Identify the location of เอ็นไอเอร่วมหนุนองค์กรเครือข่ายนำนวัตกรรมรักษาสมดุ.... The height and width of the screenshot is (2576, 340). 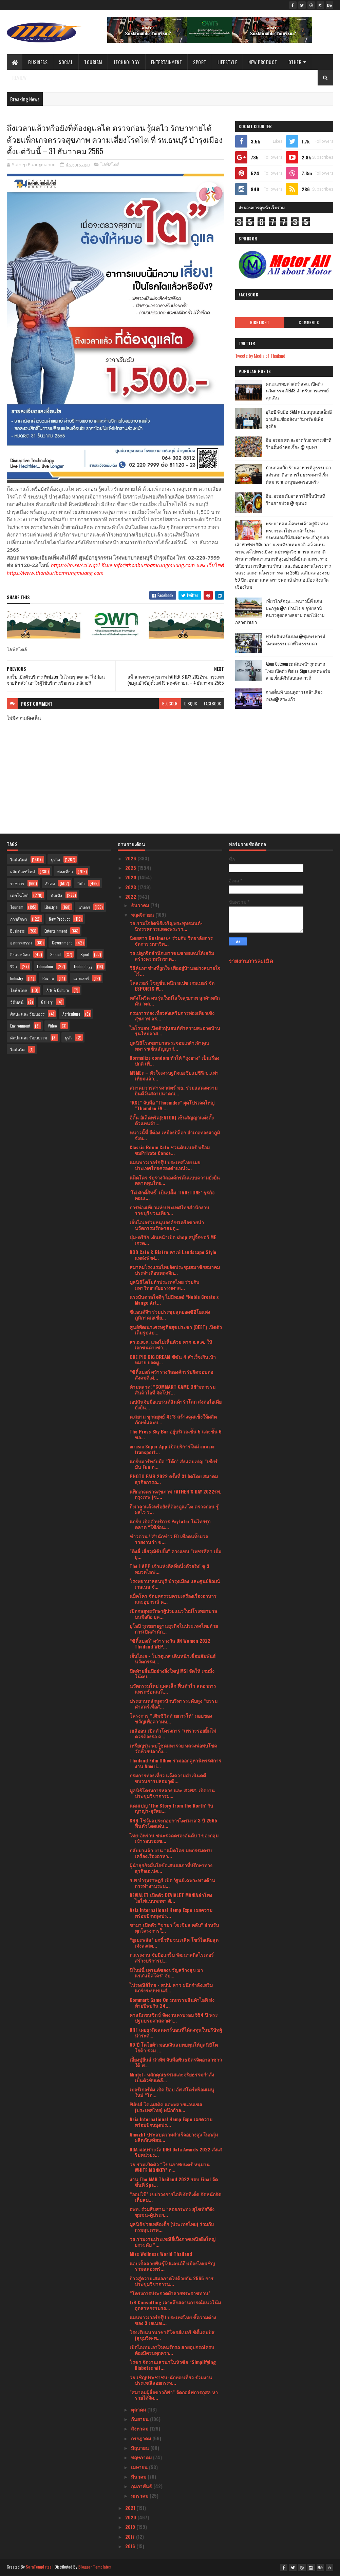
(167, 1224).